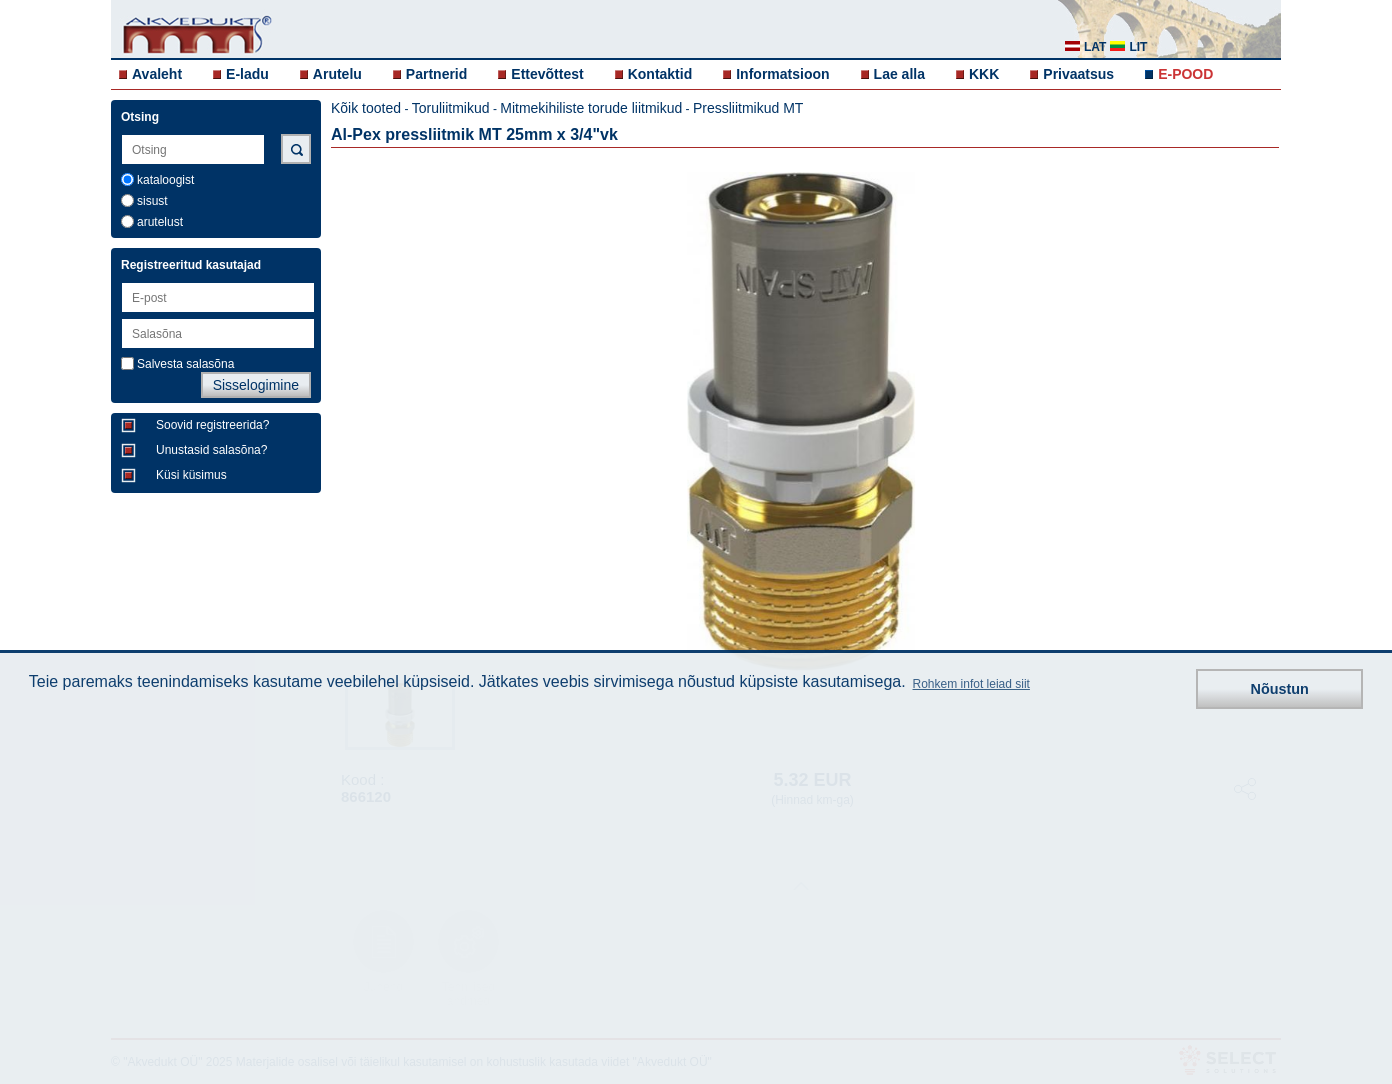  What do you see at coordinates (1185, 74) in the screenshot?
I see `E-POOD` at bounding box center [1185, 74].